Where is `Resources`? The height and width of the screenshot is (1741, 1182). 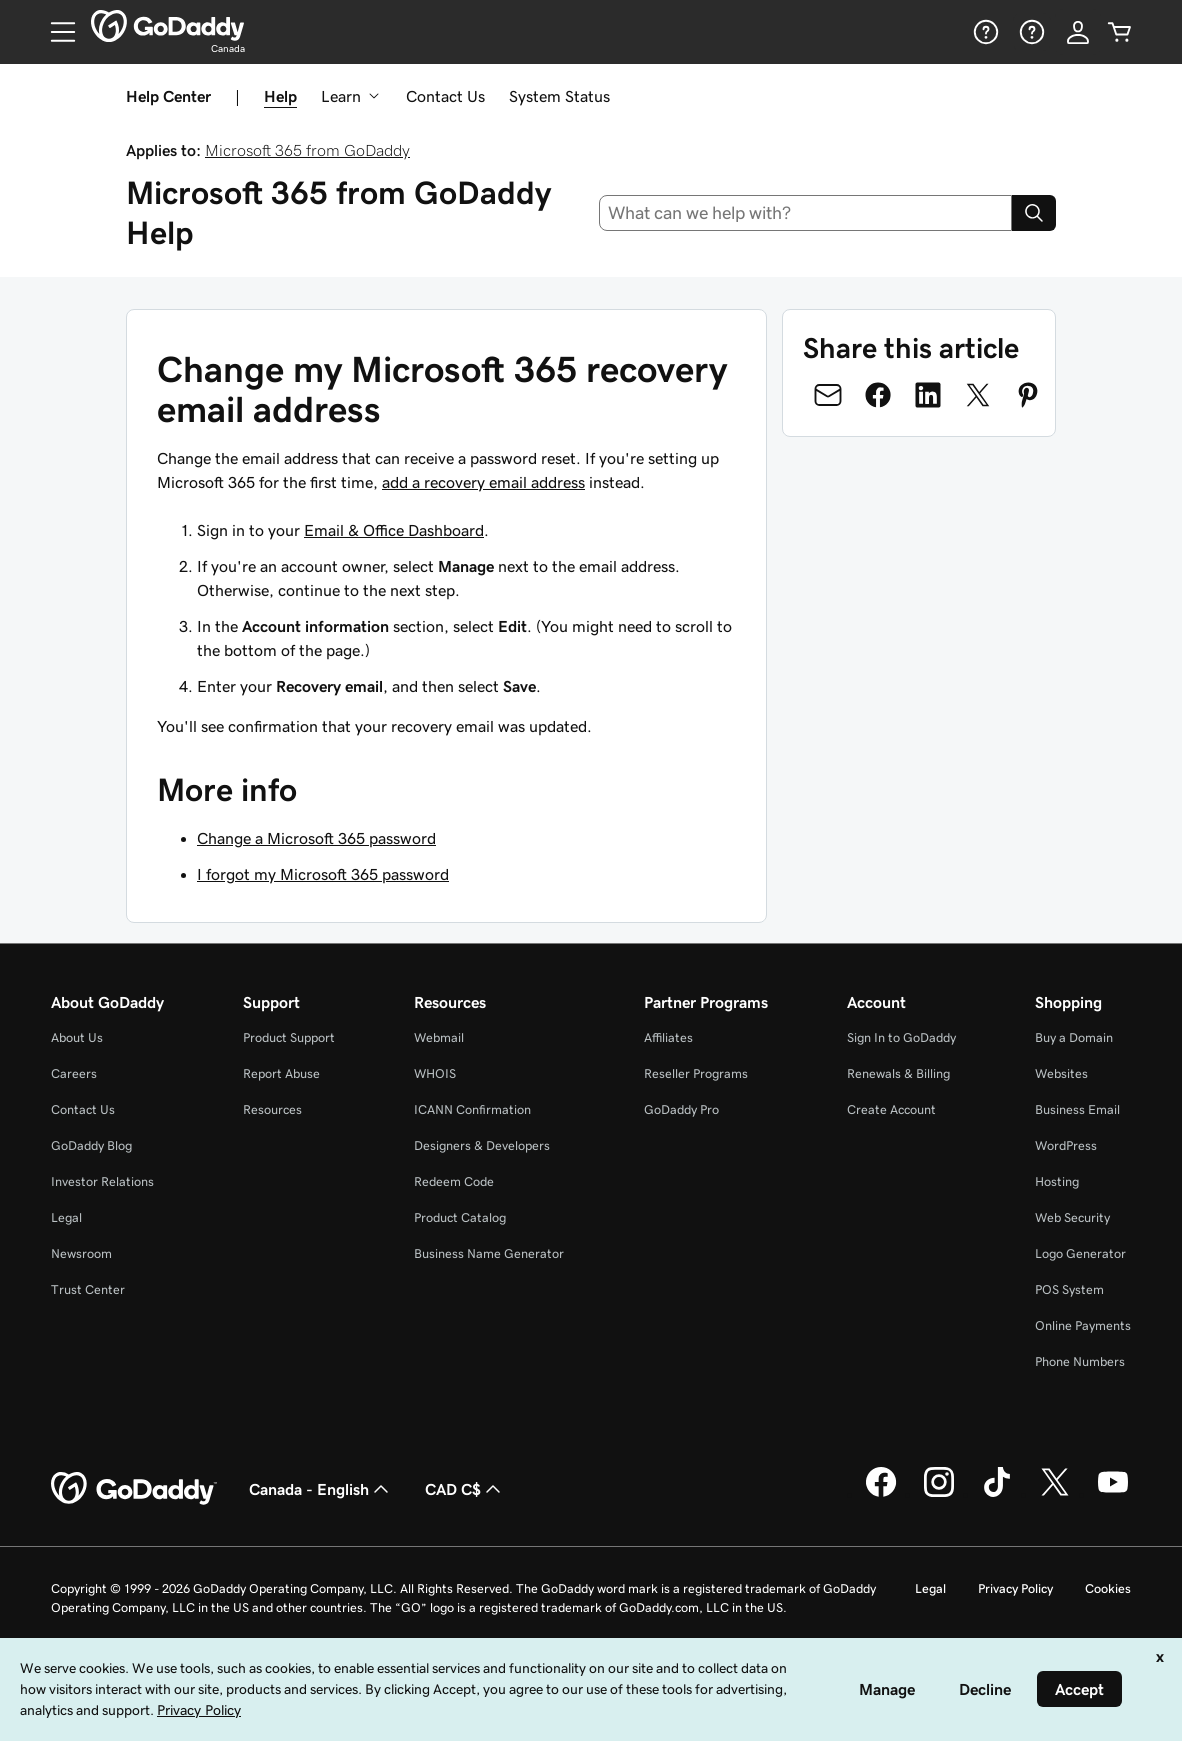 Resources is located at coordinates (272, 1109).